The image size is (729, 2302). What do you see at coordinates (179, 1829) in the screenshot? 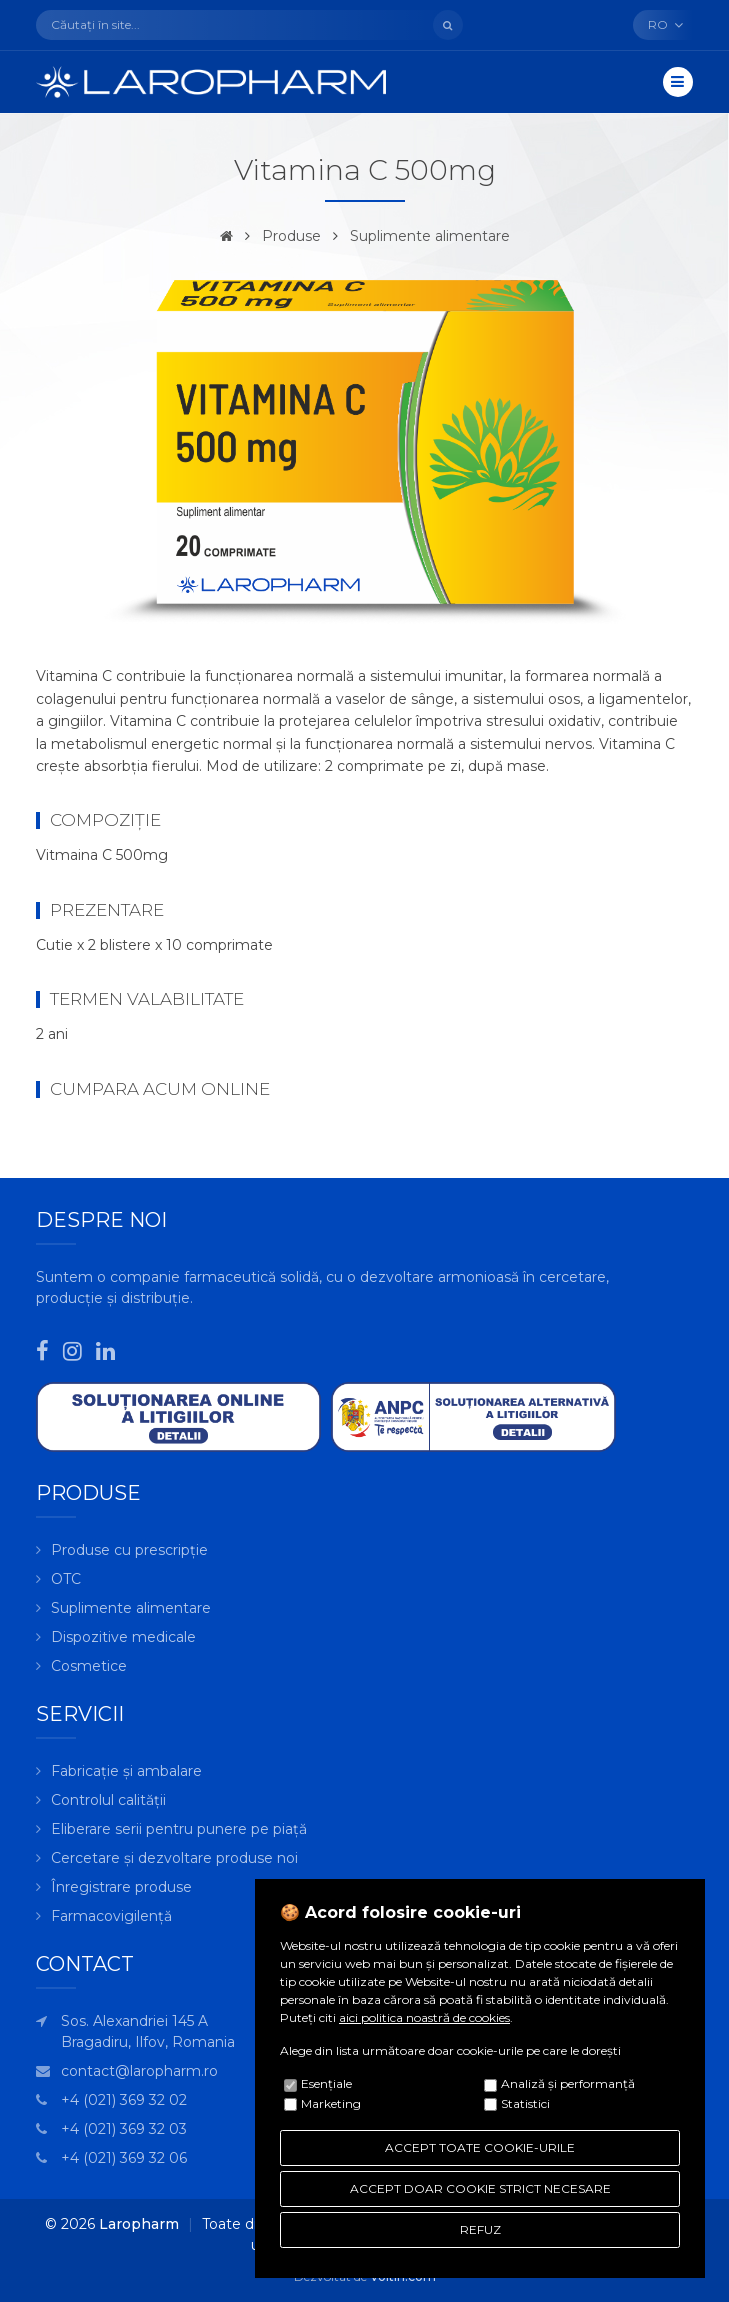
I see `Eliberare serii pentru punere pe piață` at bounding box center [179, 1829].